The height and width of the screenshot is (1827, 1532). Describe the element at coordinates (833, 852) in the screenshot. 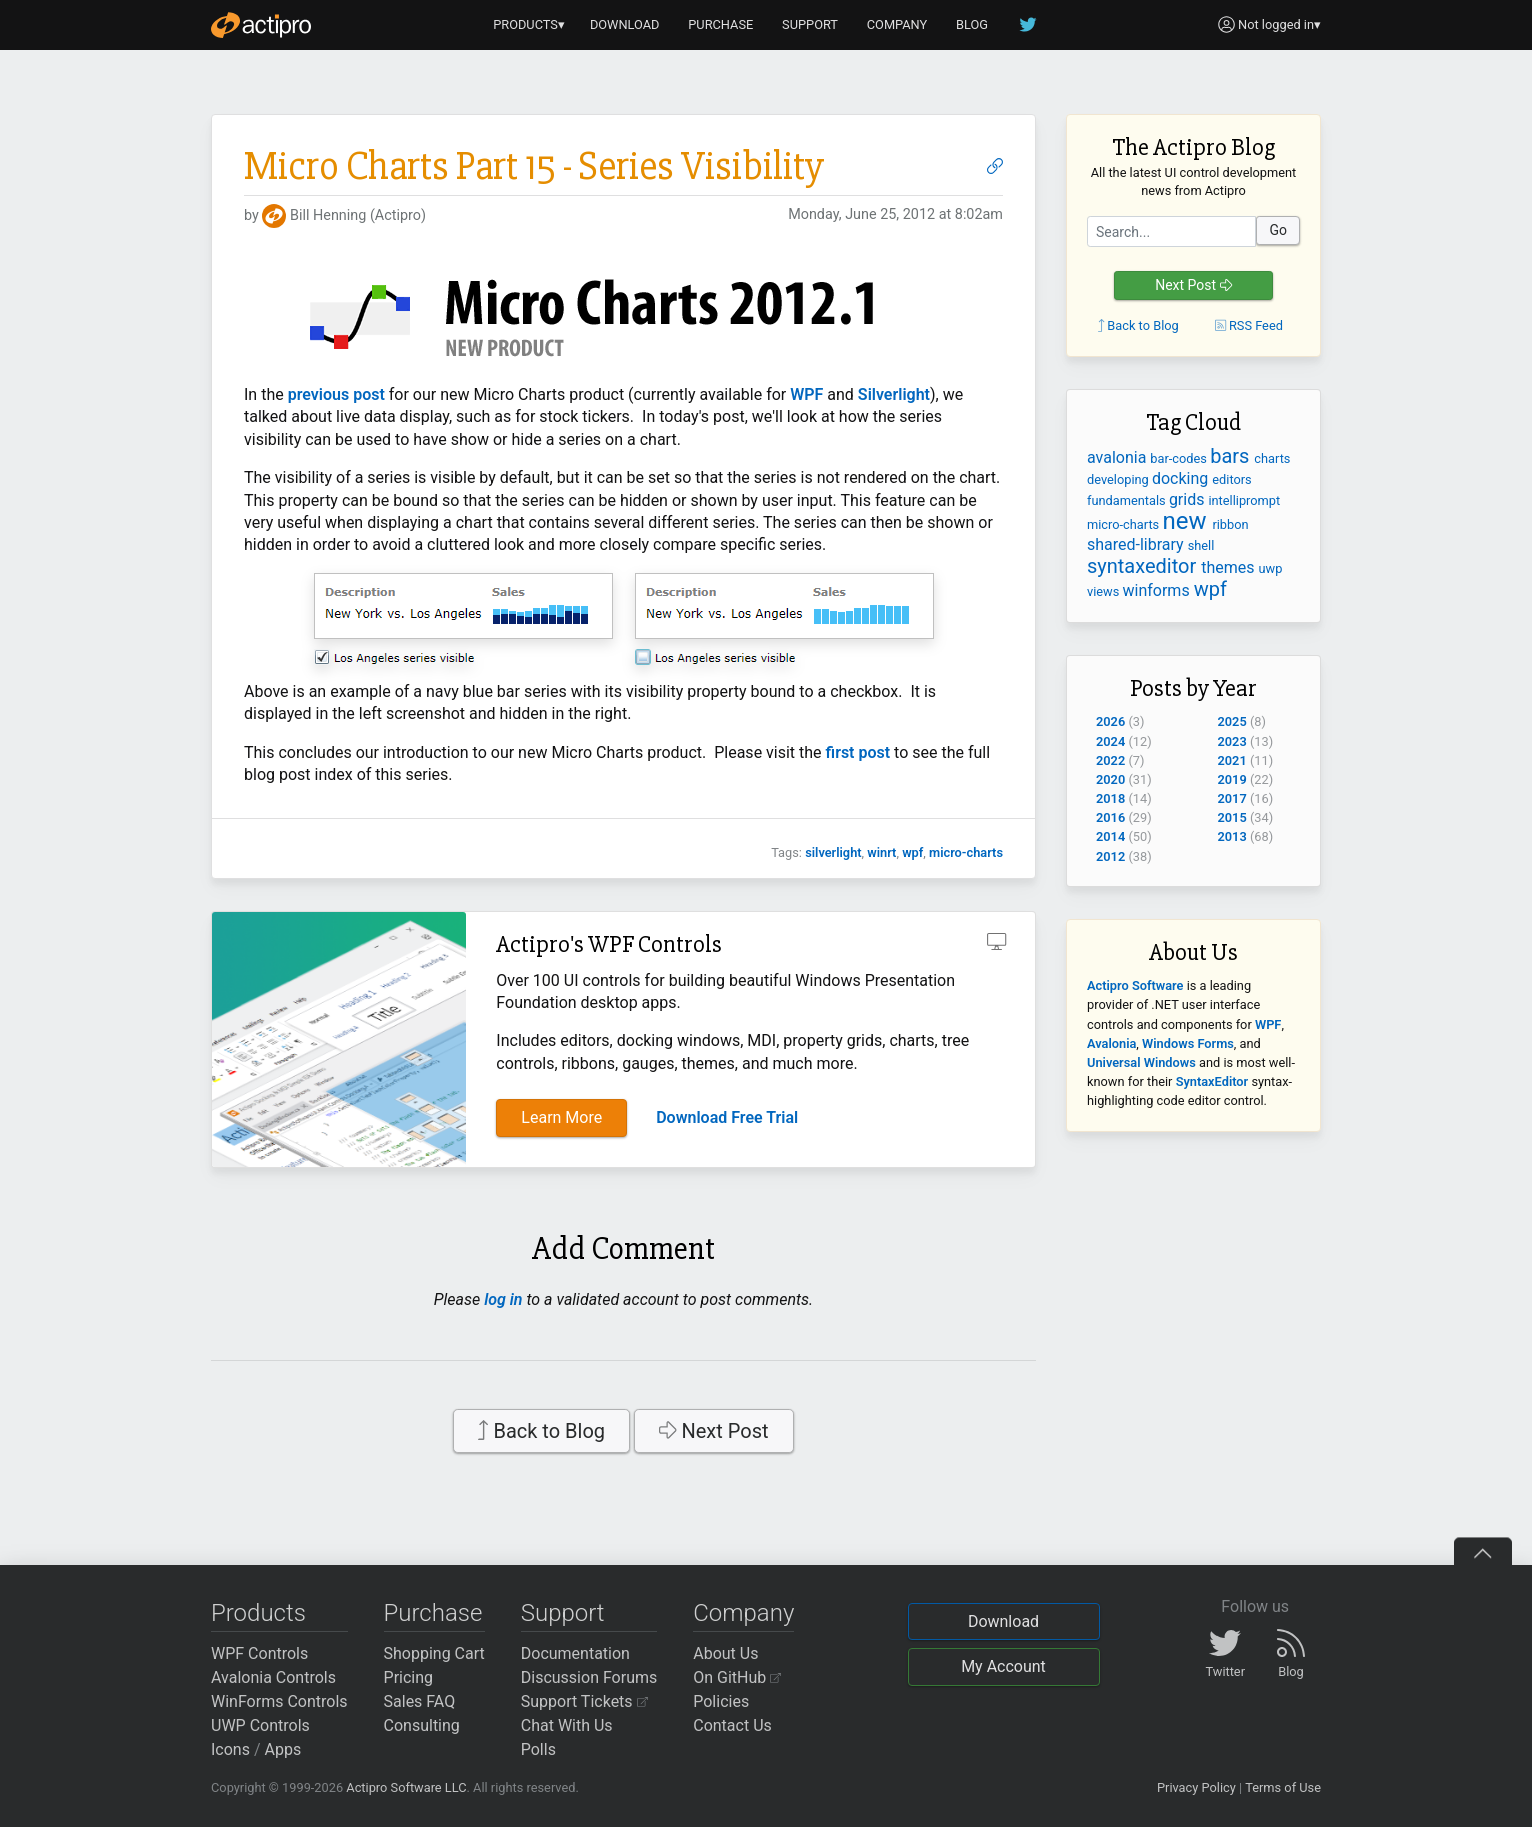

I see `silverlight` at that location.